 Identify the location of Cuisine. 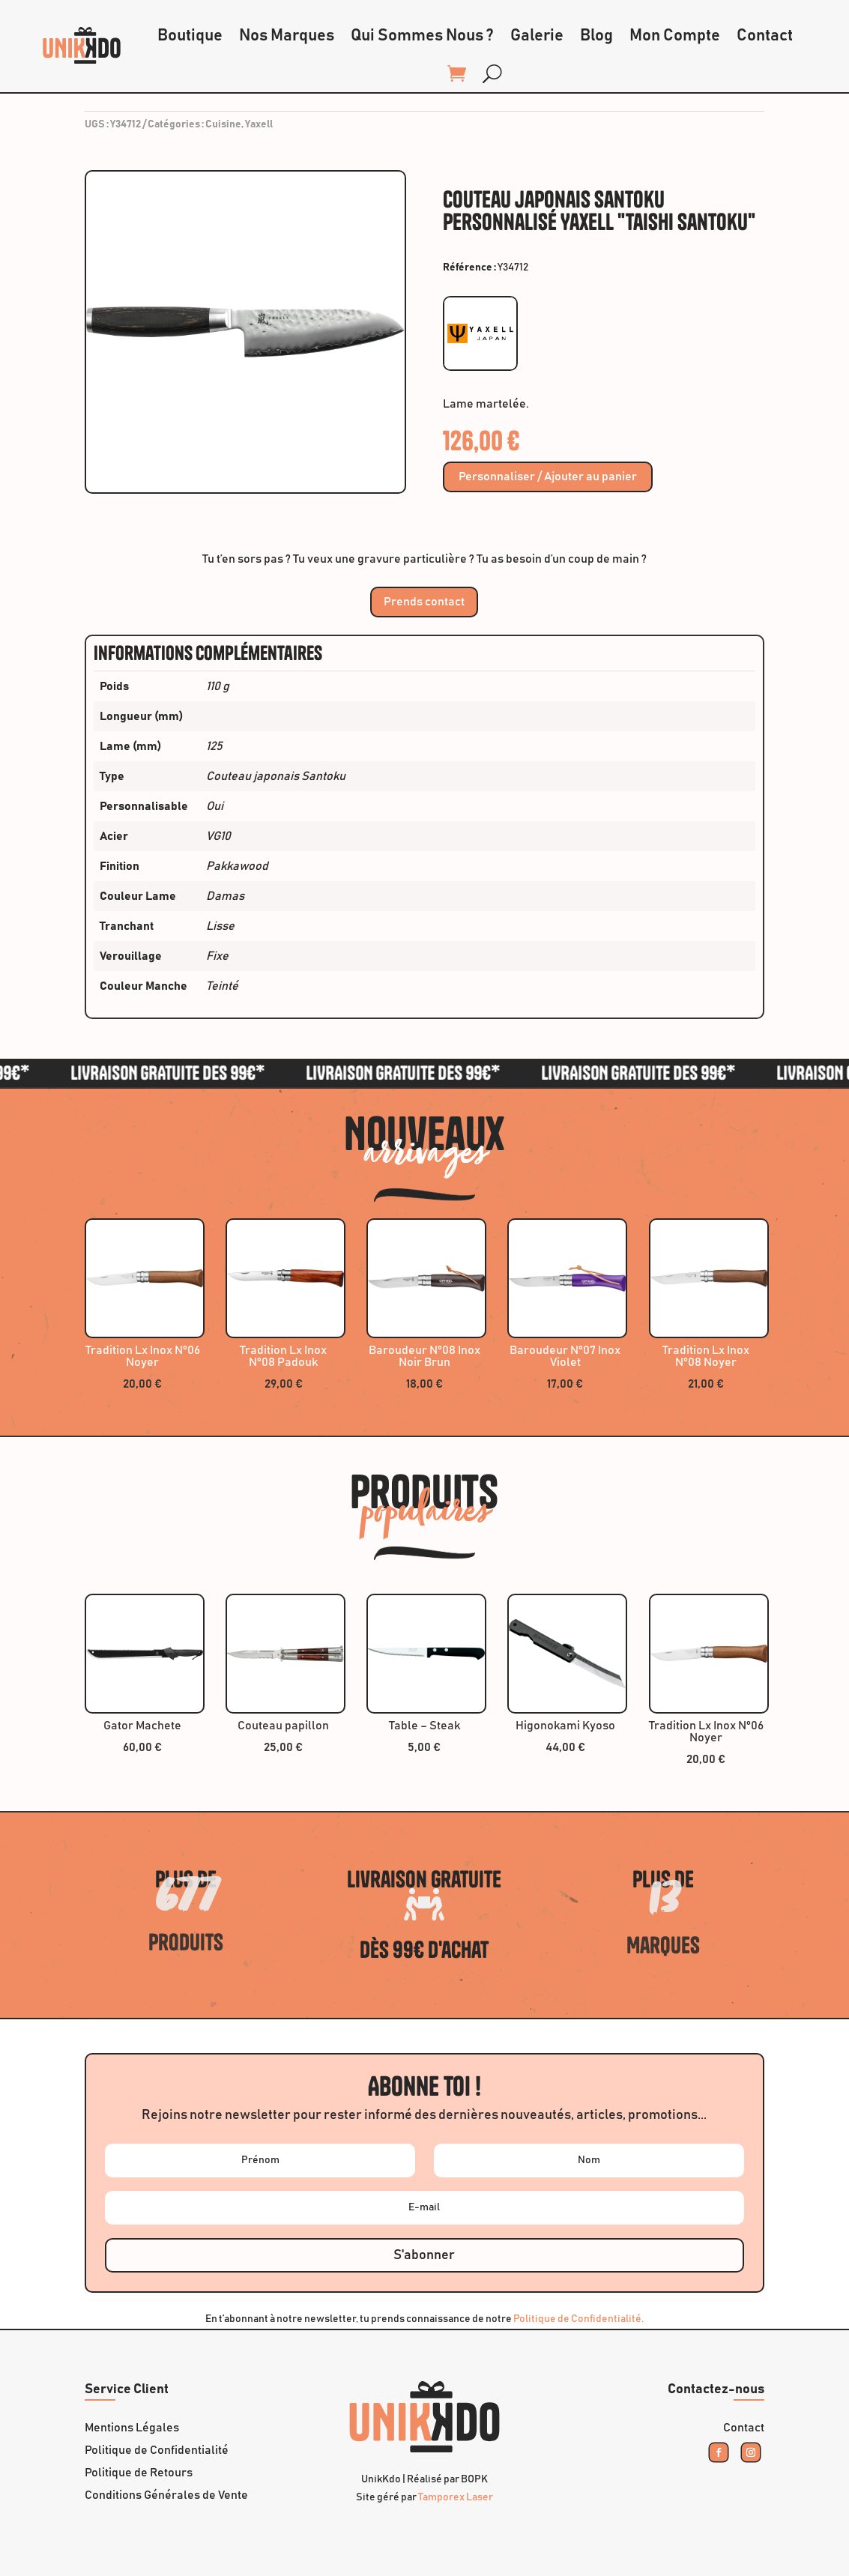
(223, 124).